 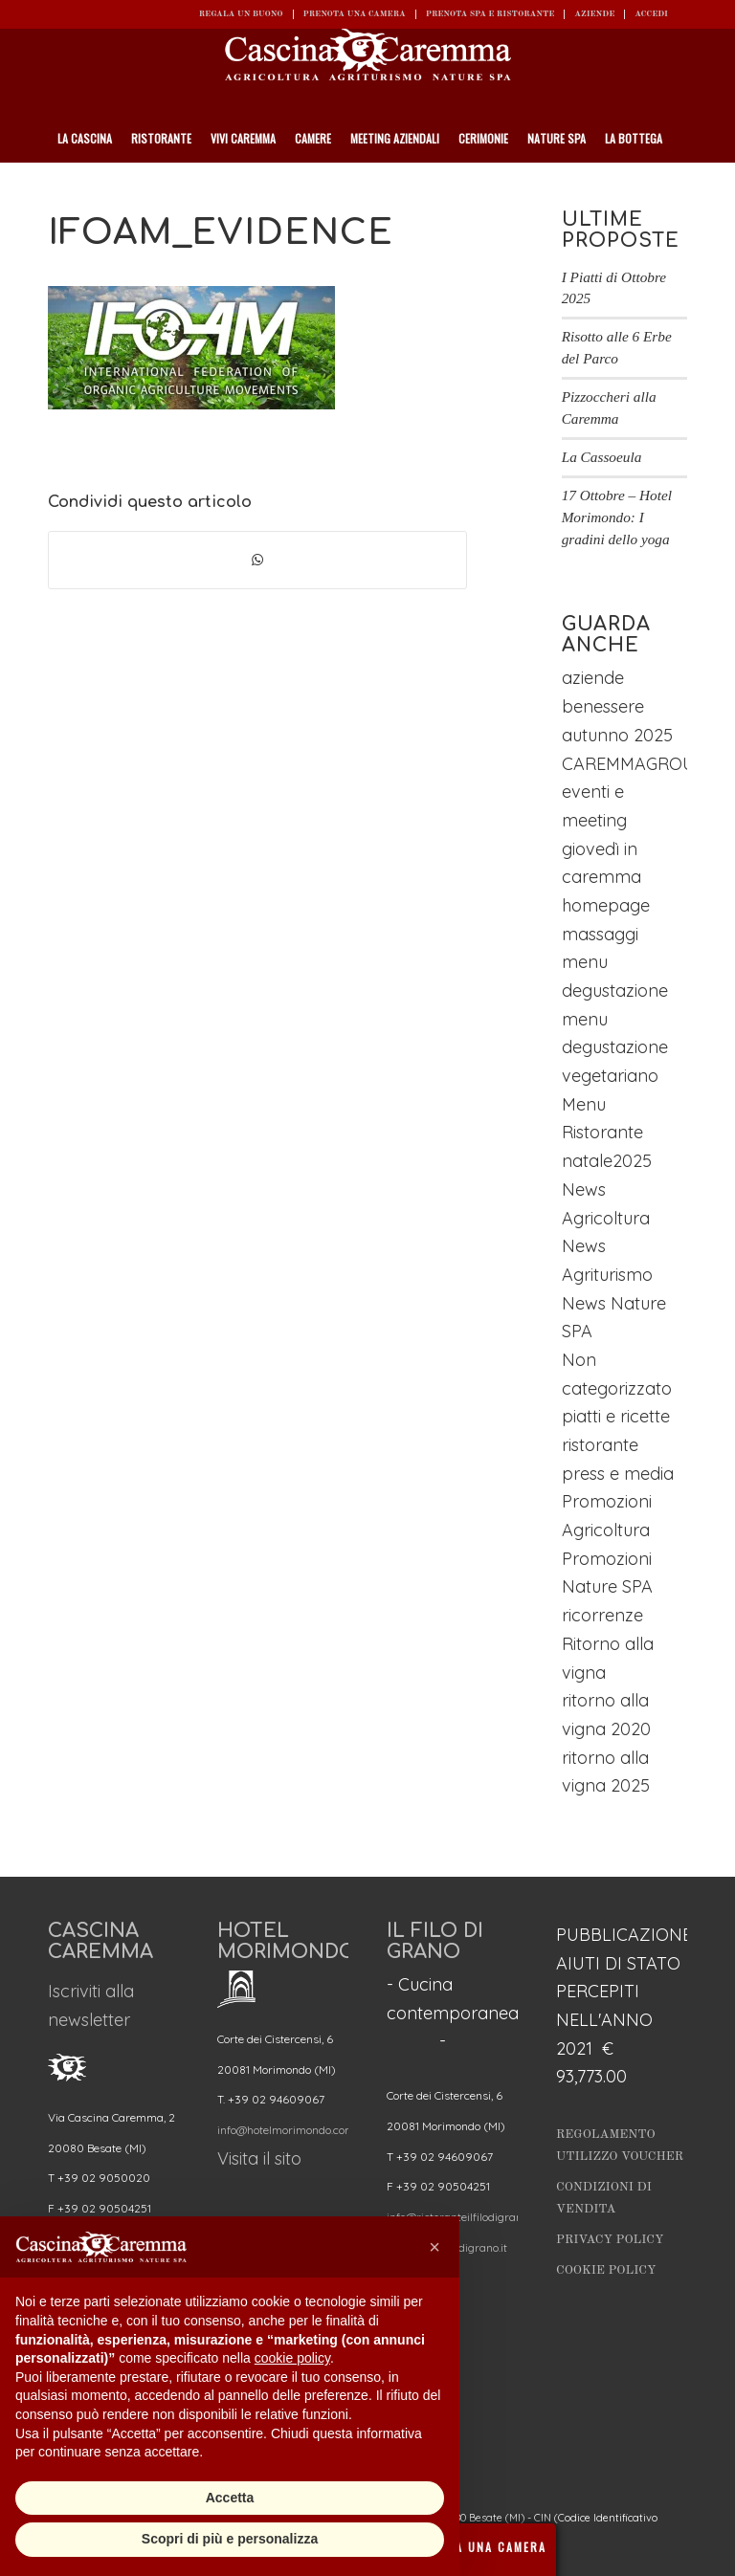 I want to click on Prenota SPA e ristorante, so click(x=490, y=14).